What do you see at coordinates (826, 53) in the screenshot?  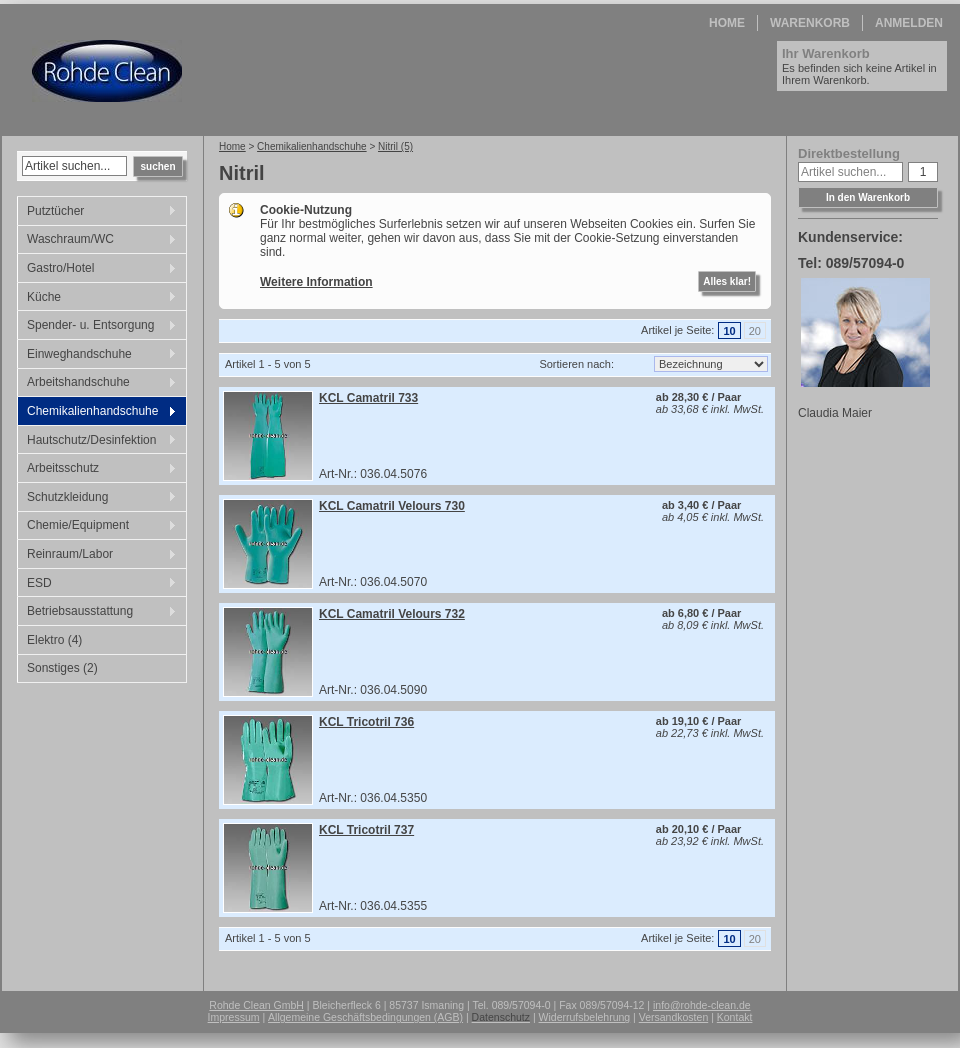 I see `Ihr Warenkorb` at bounding box center [826, 53].